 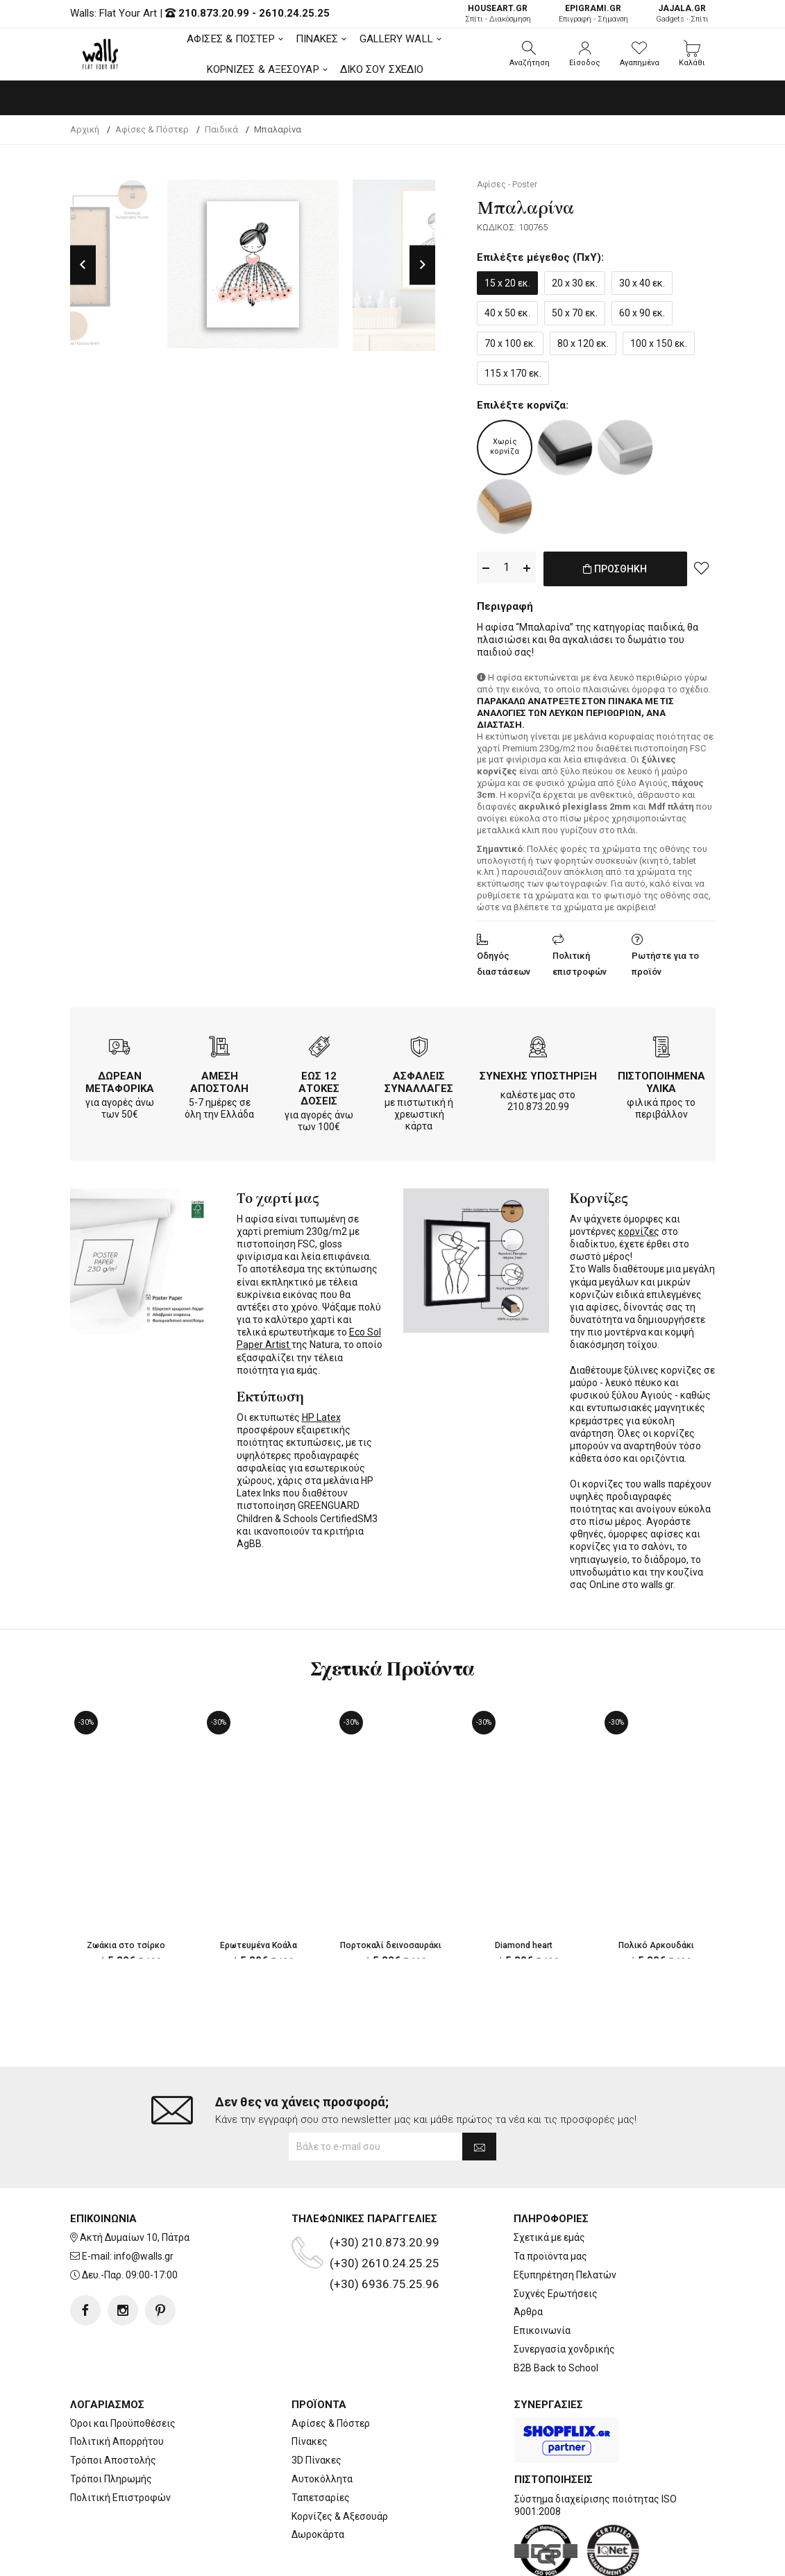 What do you see at coordinates (331, 2367) in the screenshot?
I see `Αφίσες & Πόστερ` at bounding box center [331, 2367].